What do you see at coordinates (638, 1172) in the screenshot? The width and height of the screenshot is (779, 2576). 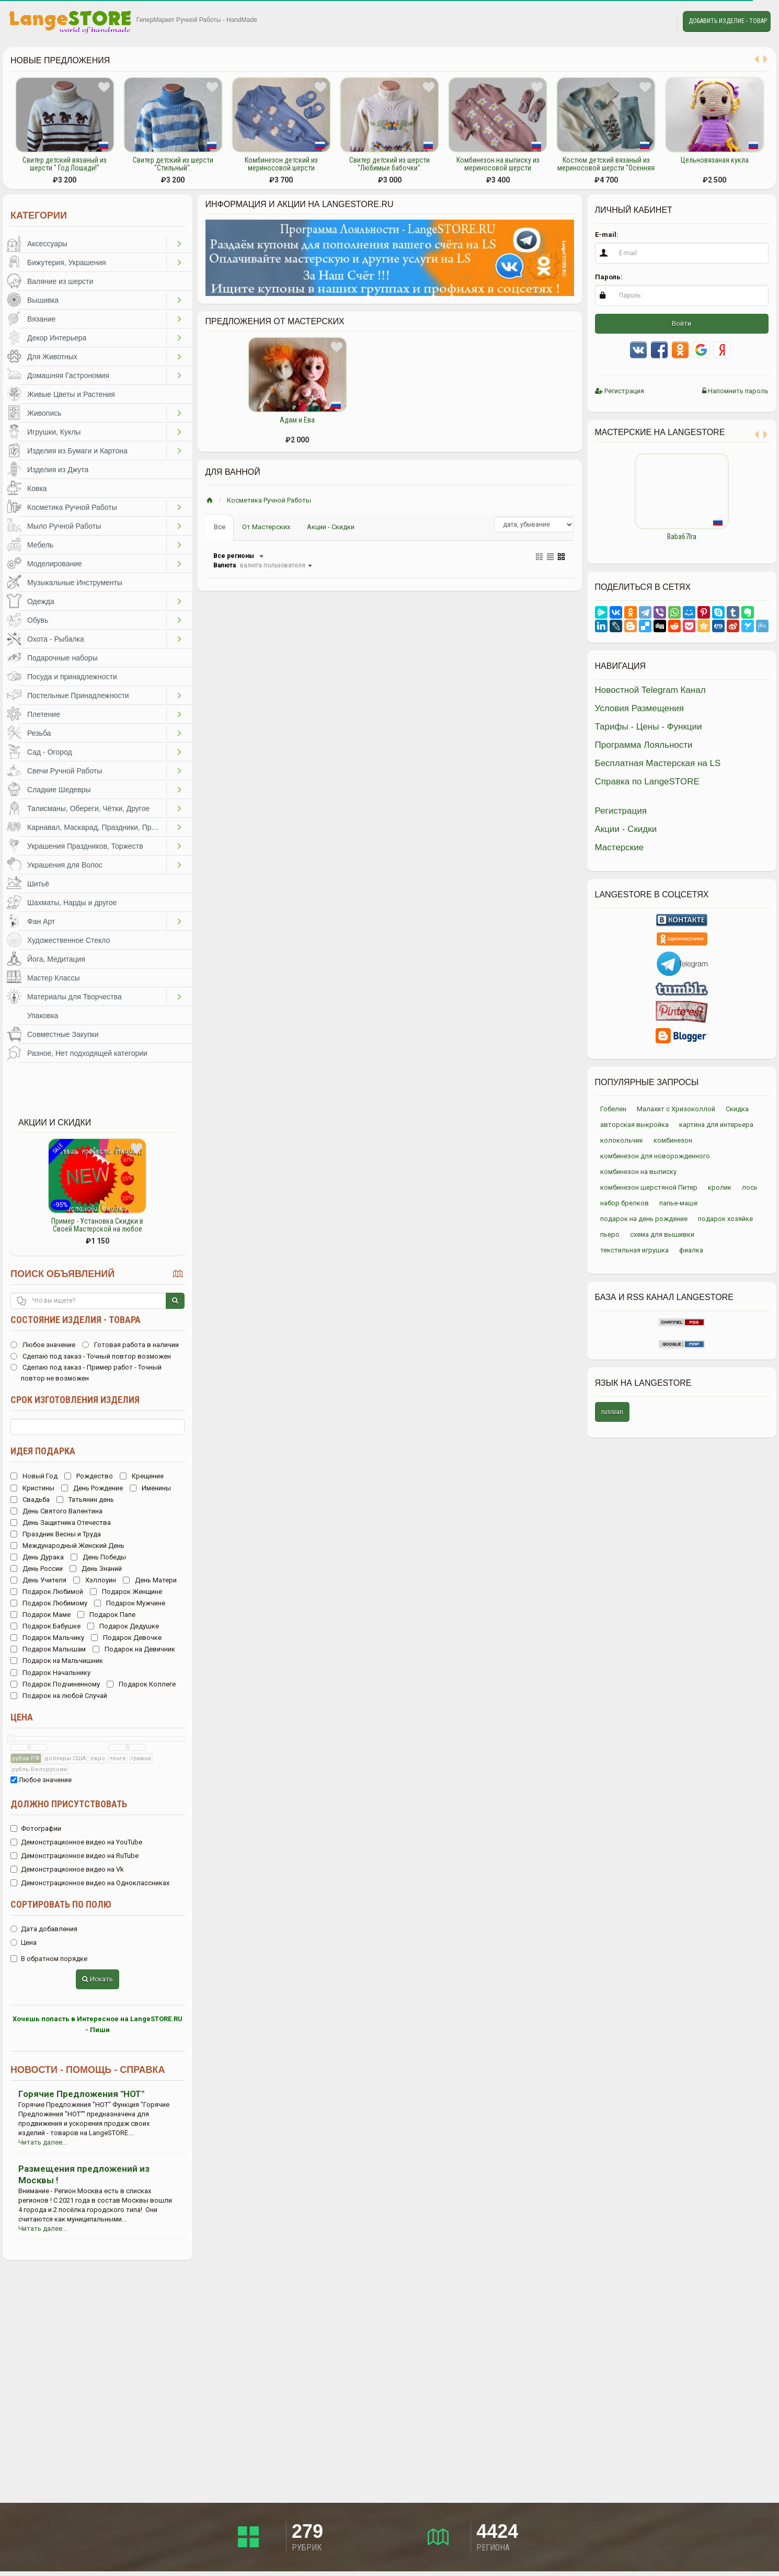 I see `комбинезон на выписку` at bounding box center [638, 1172].